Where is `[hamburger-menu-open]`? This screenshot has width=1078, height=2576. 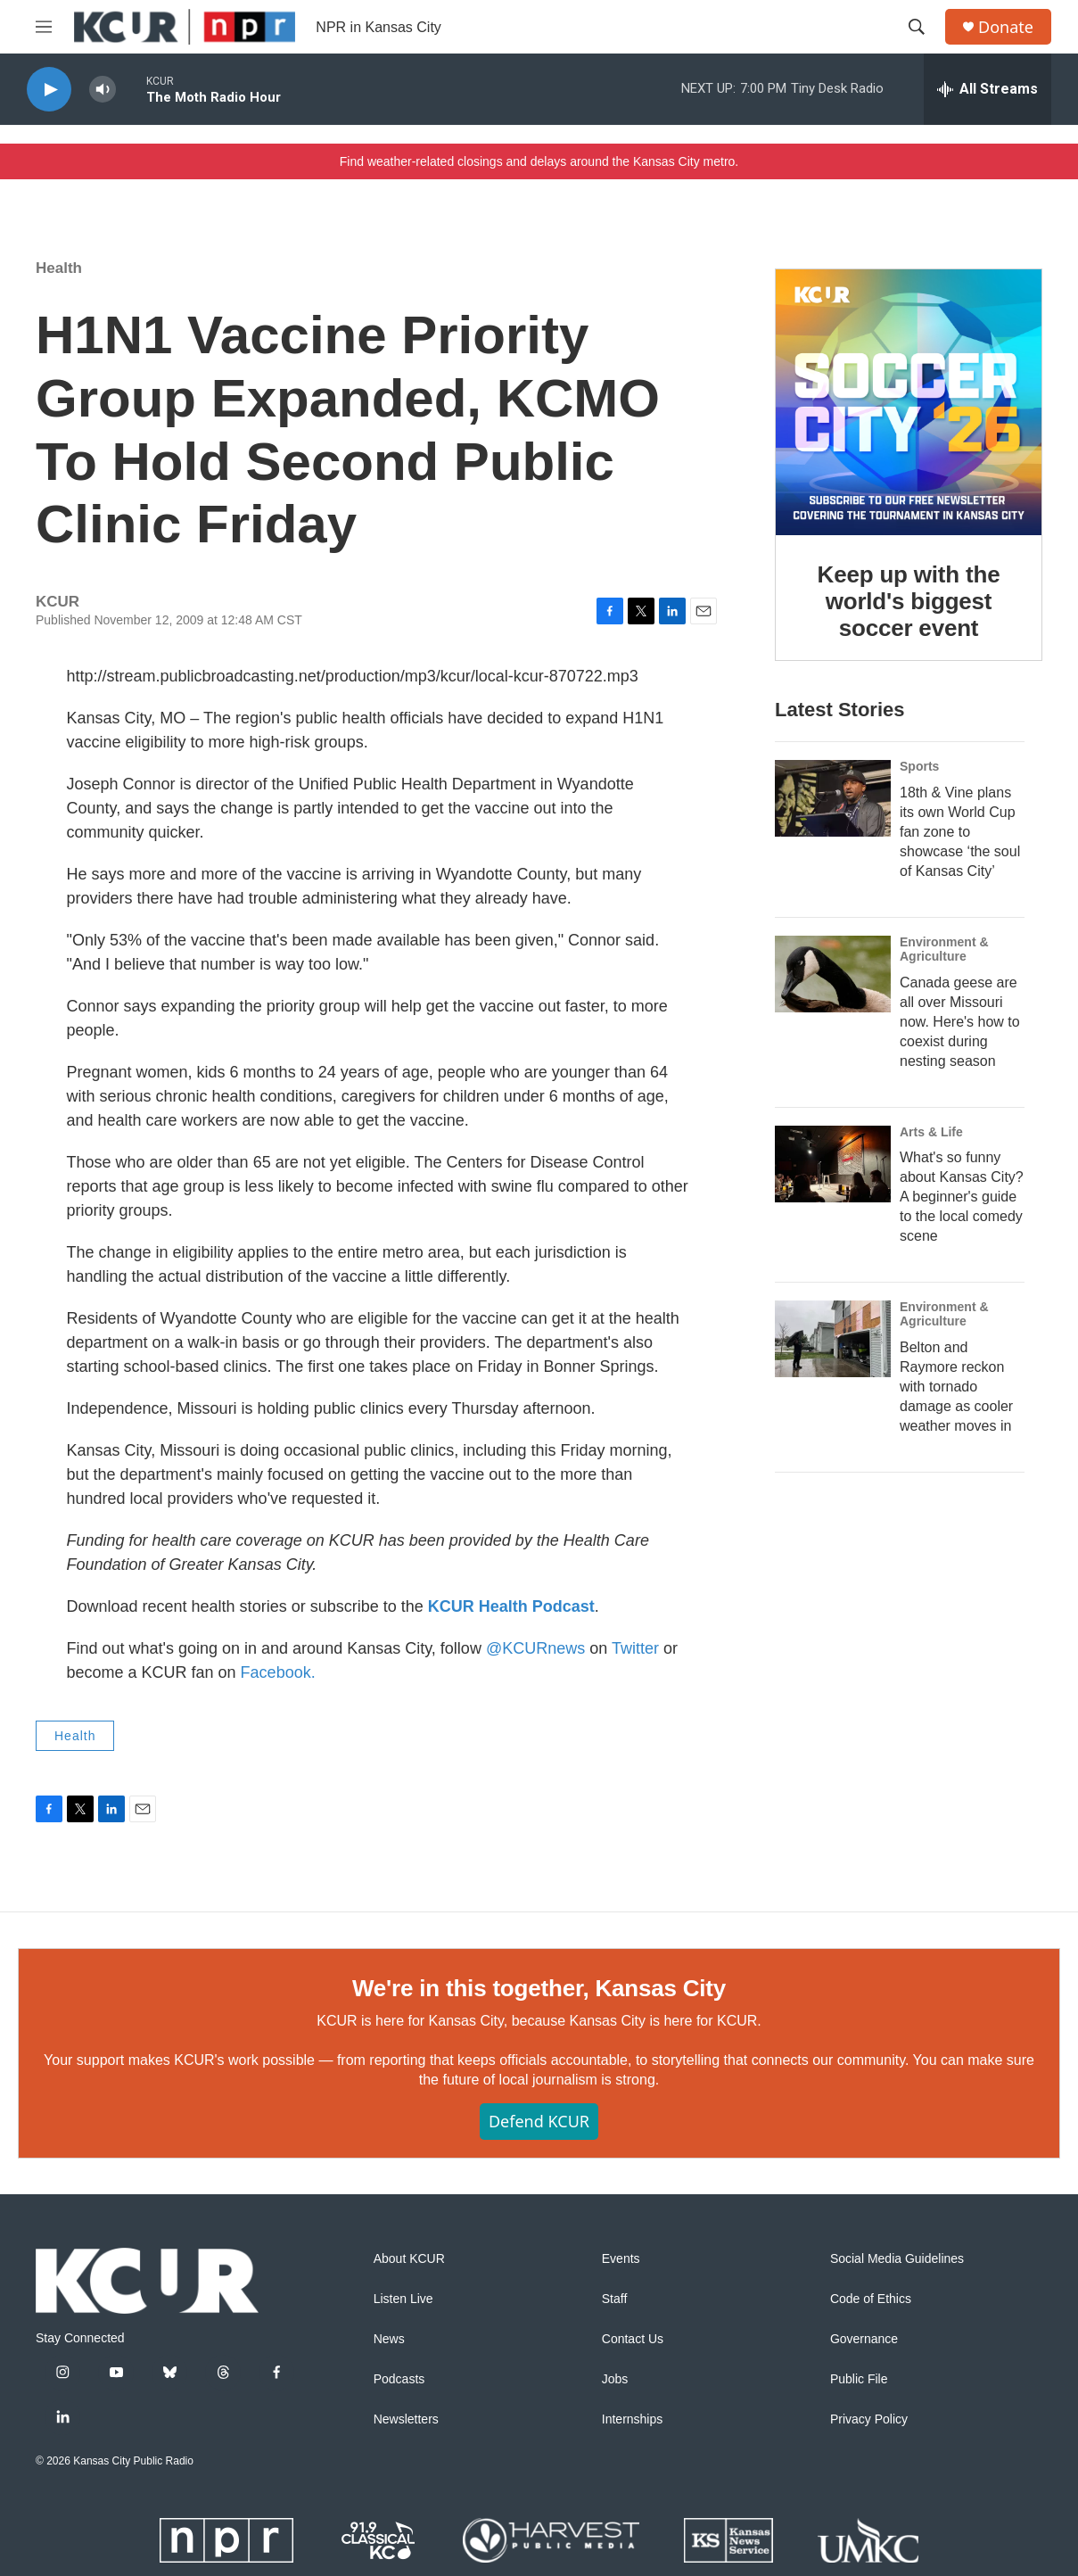
[hamburger-menu-open] is located at coordinates (44, 27).